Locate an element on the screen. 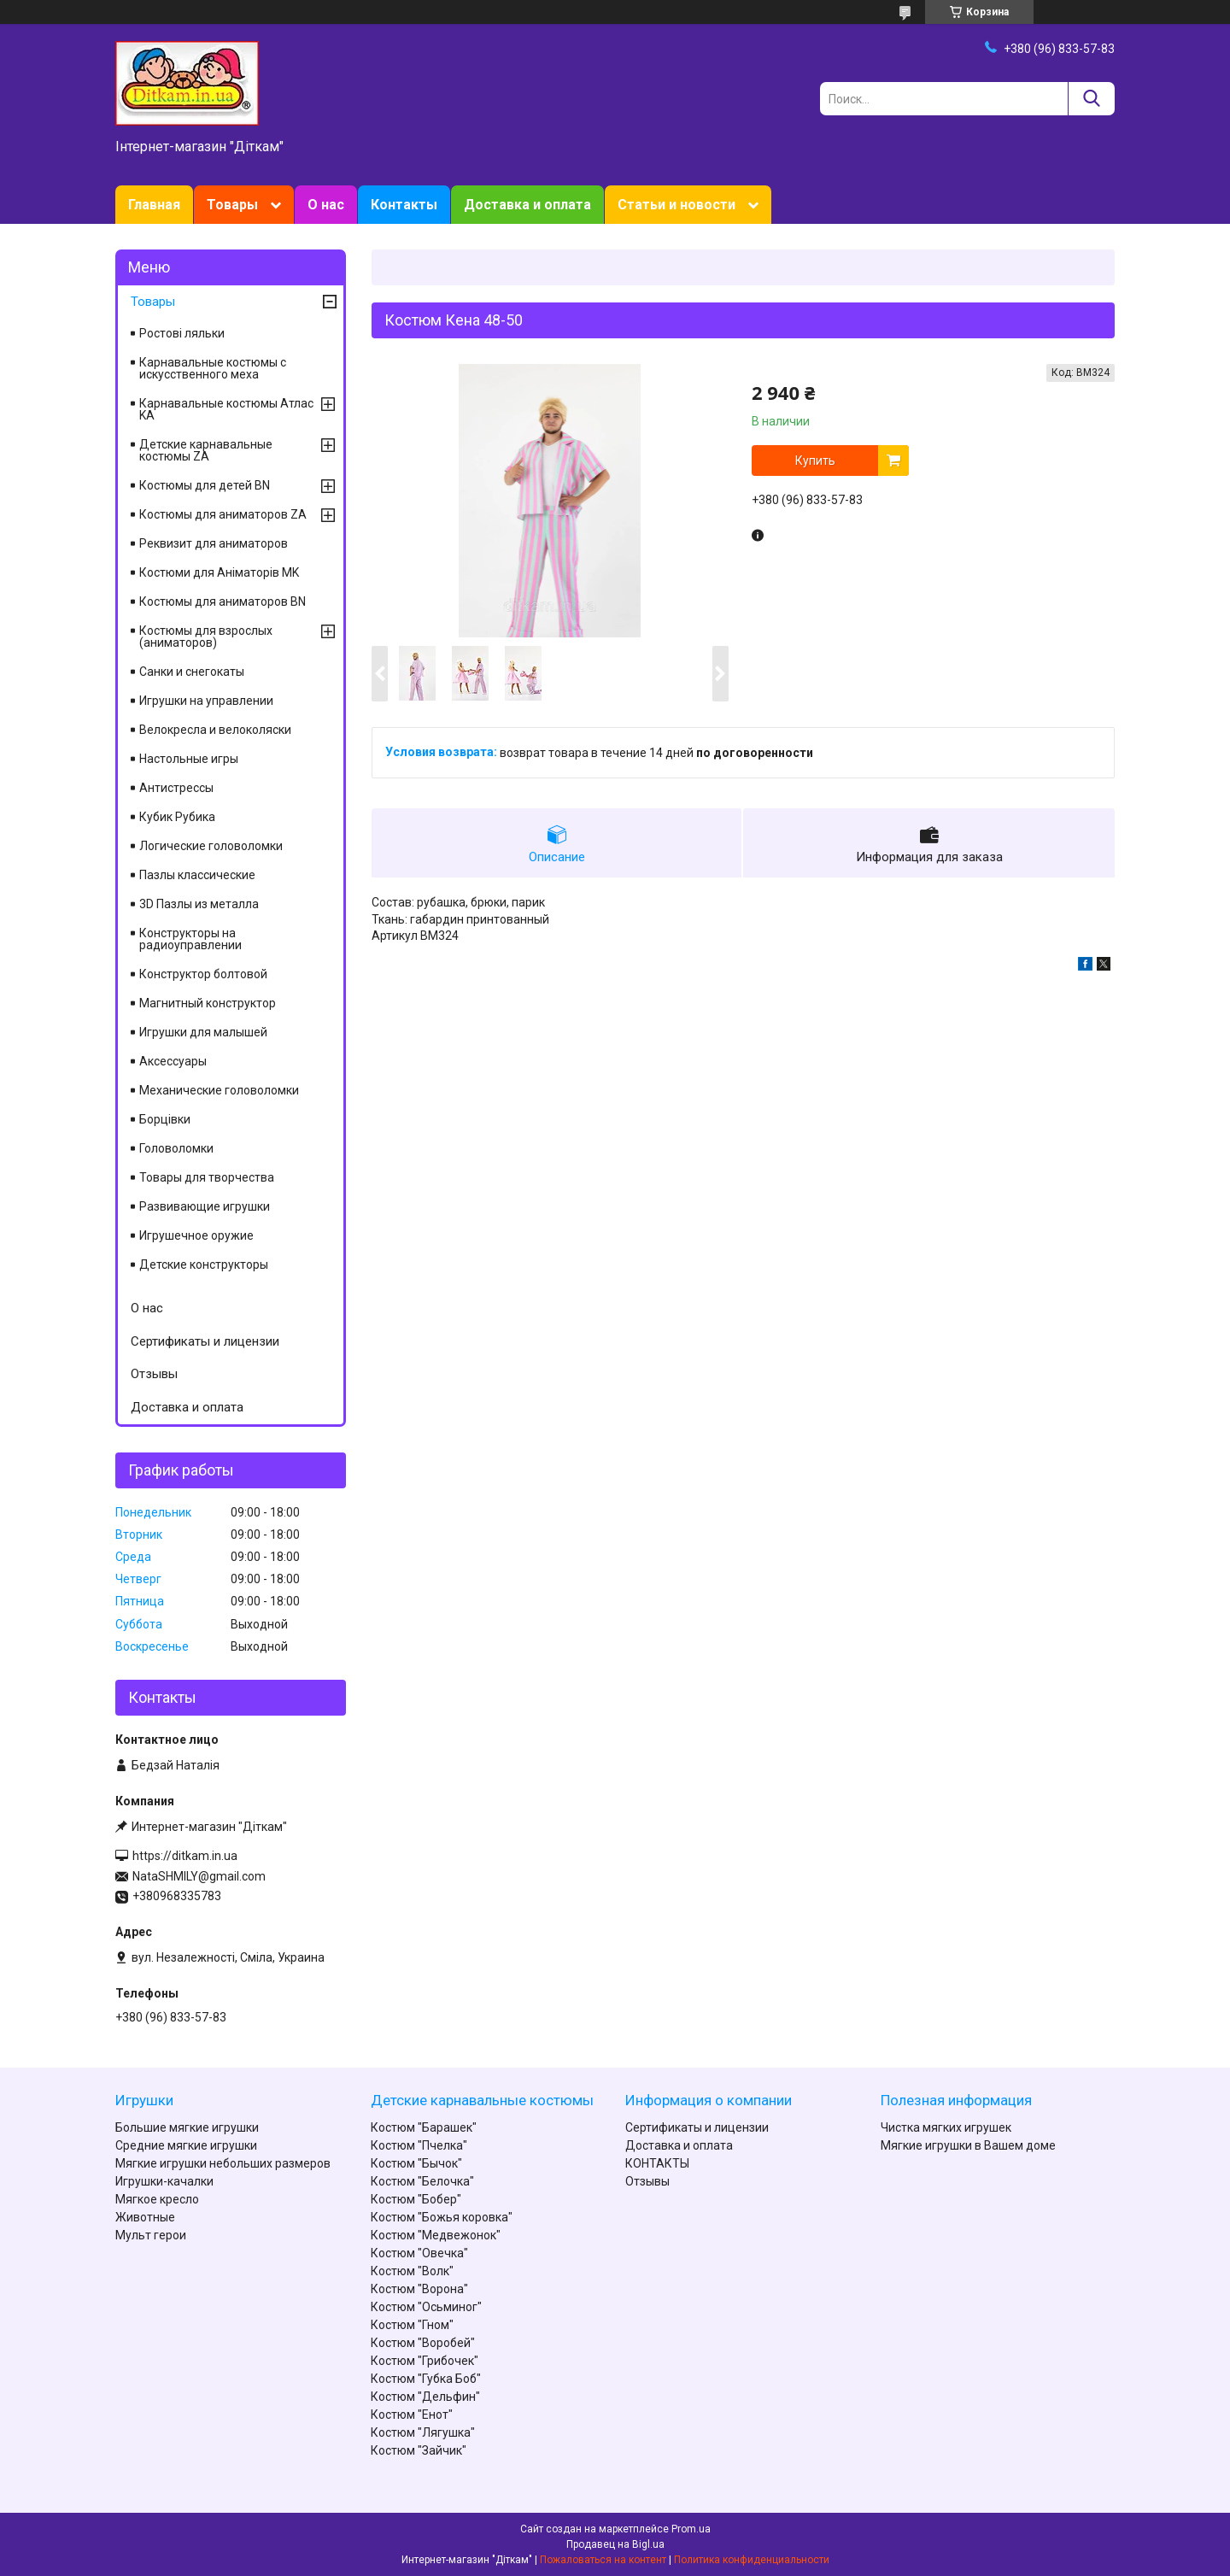 The height and width of the screenshot is (2576, 1230). Товары для творчества is located at coordinates (206, 1177).